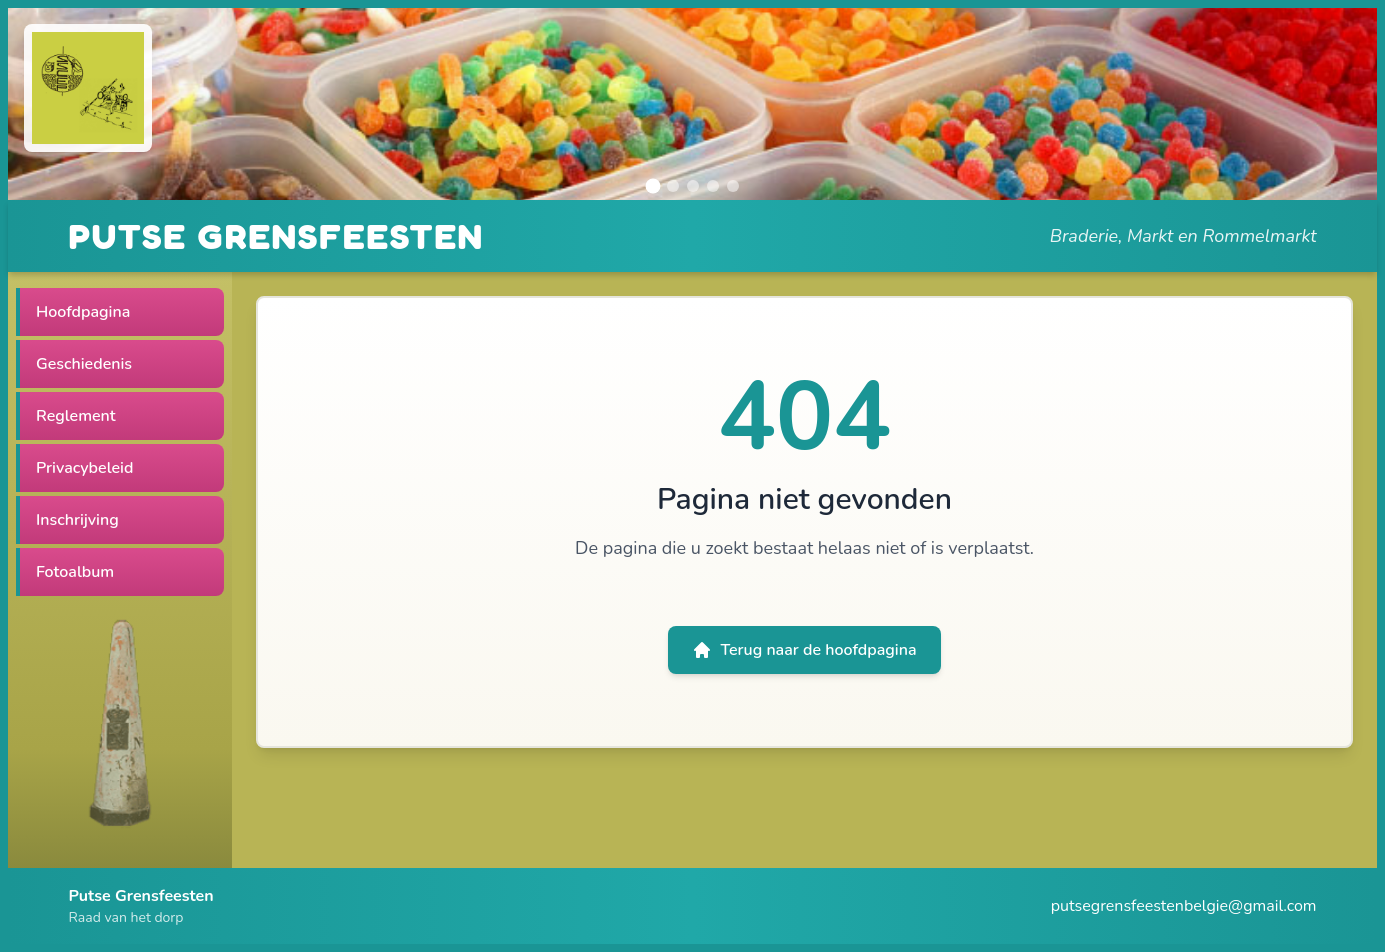 Image resolution: width=1385 pixels, height=952 pixels. I want to click on Inschrijving, so click(77, 520).